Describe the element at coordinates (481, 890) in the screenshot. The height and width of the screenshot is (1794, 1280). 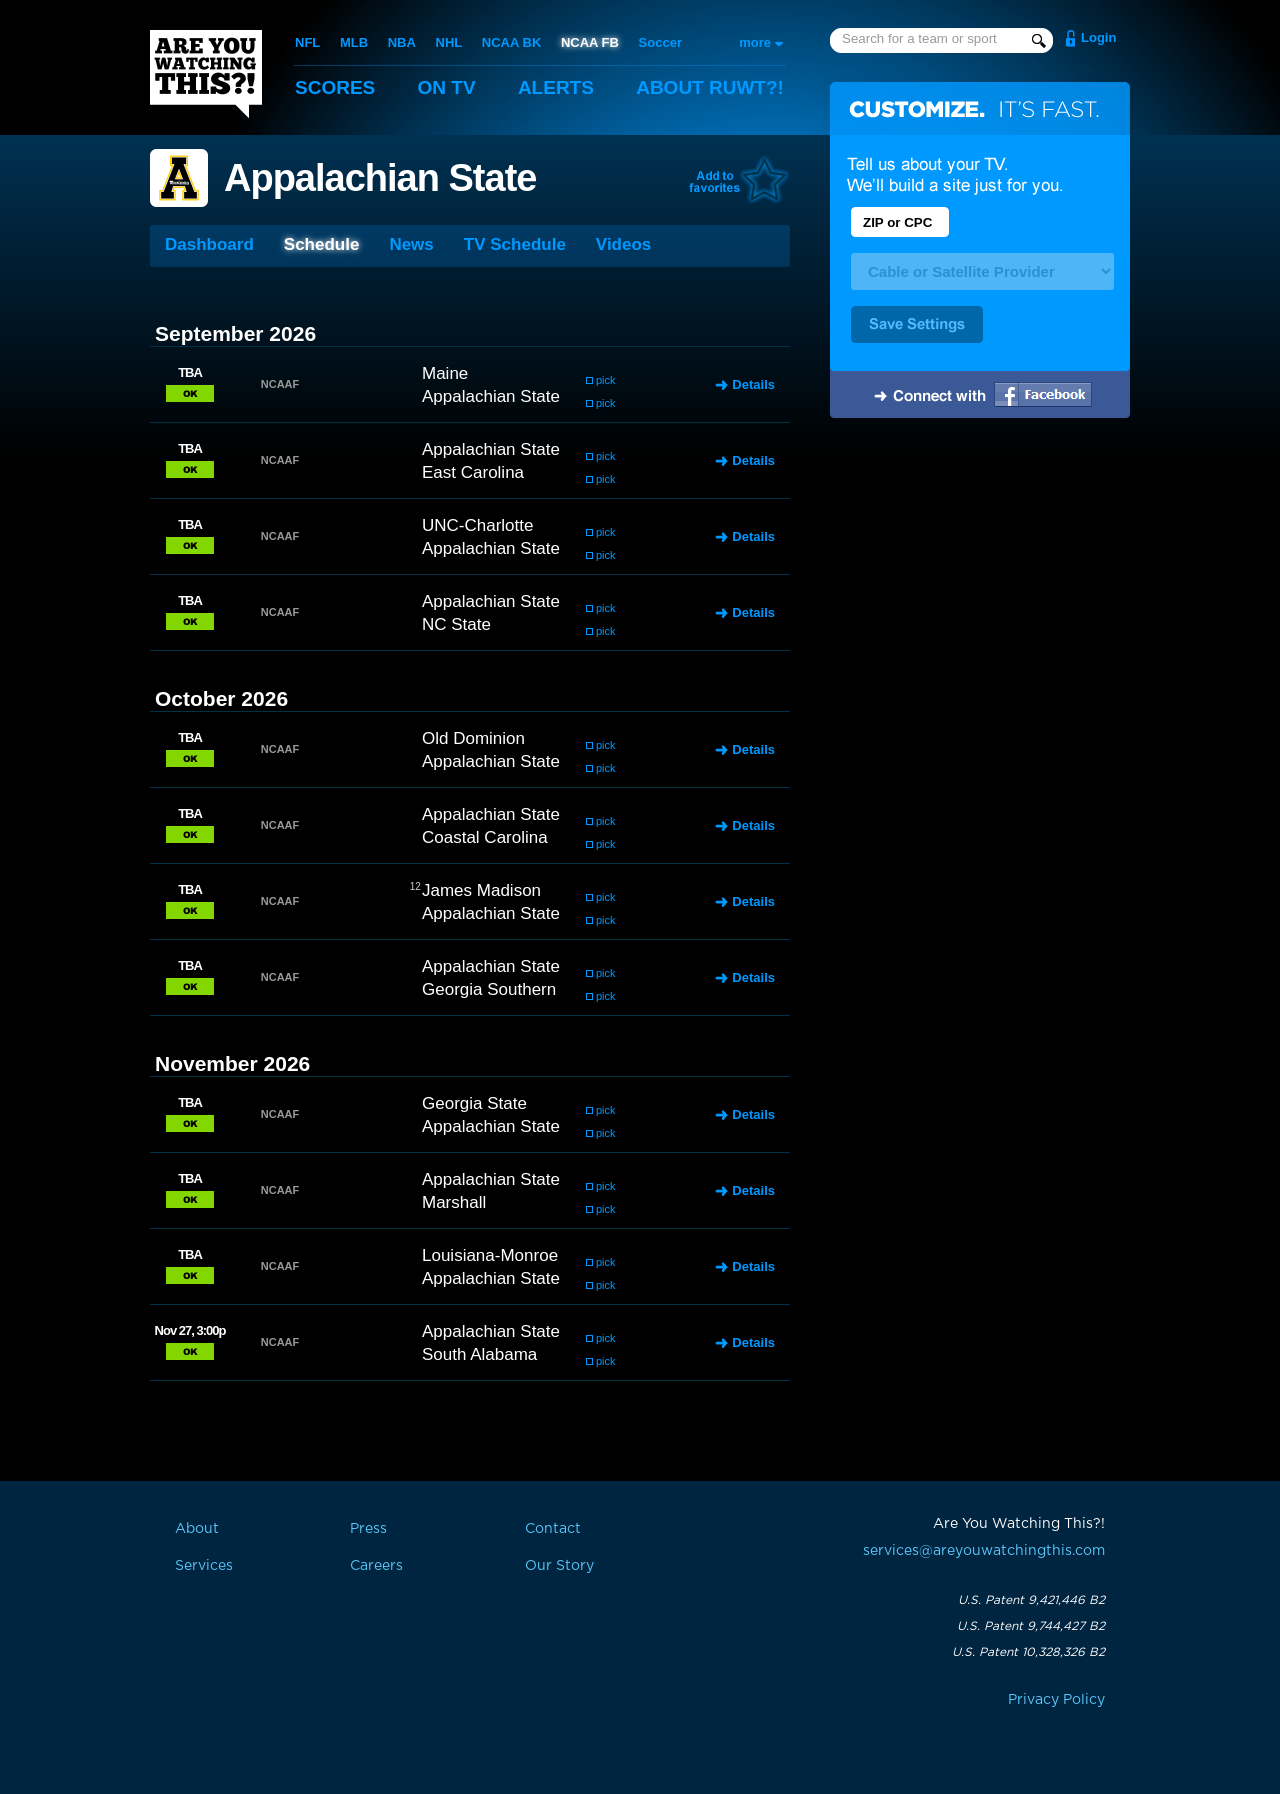
I see `James Madison` at that location.